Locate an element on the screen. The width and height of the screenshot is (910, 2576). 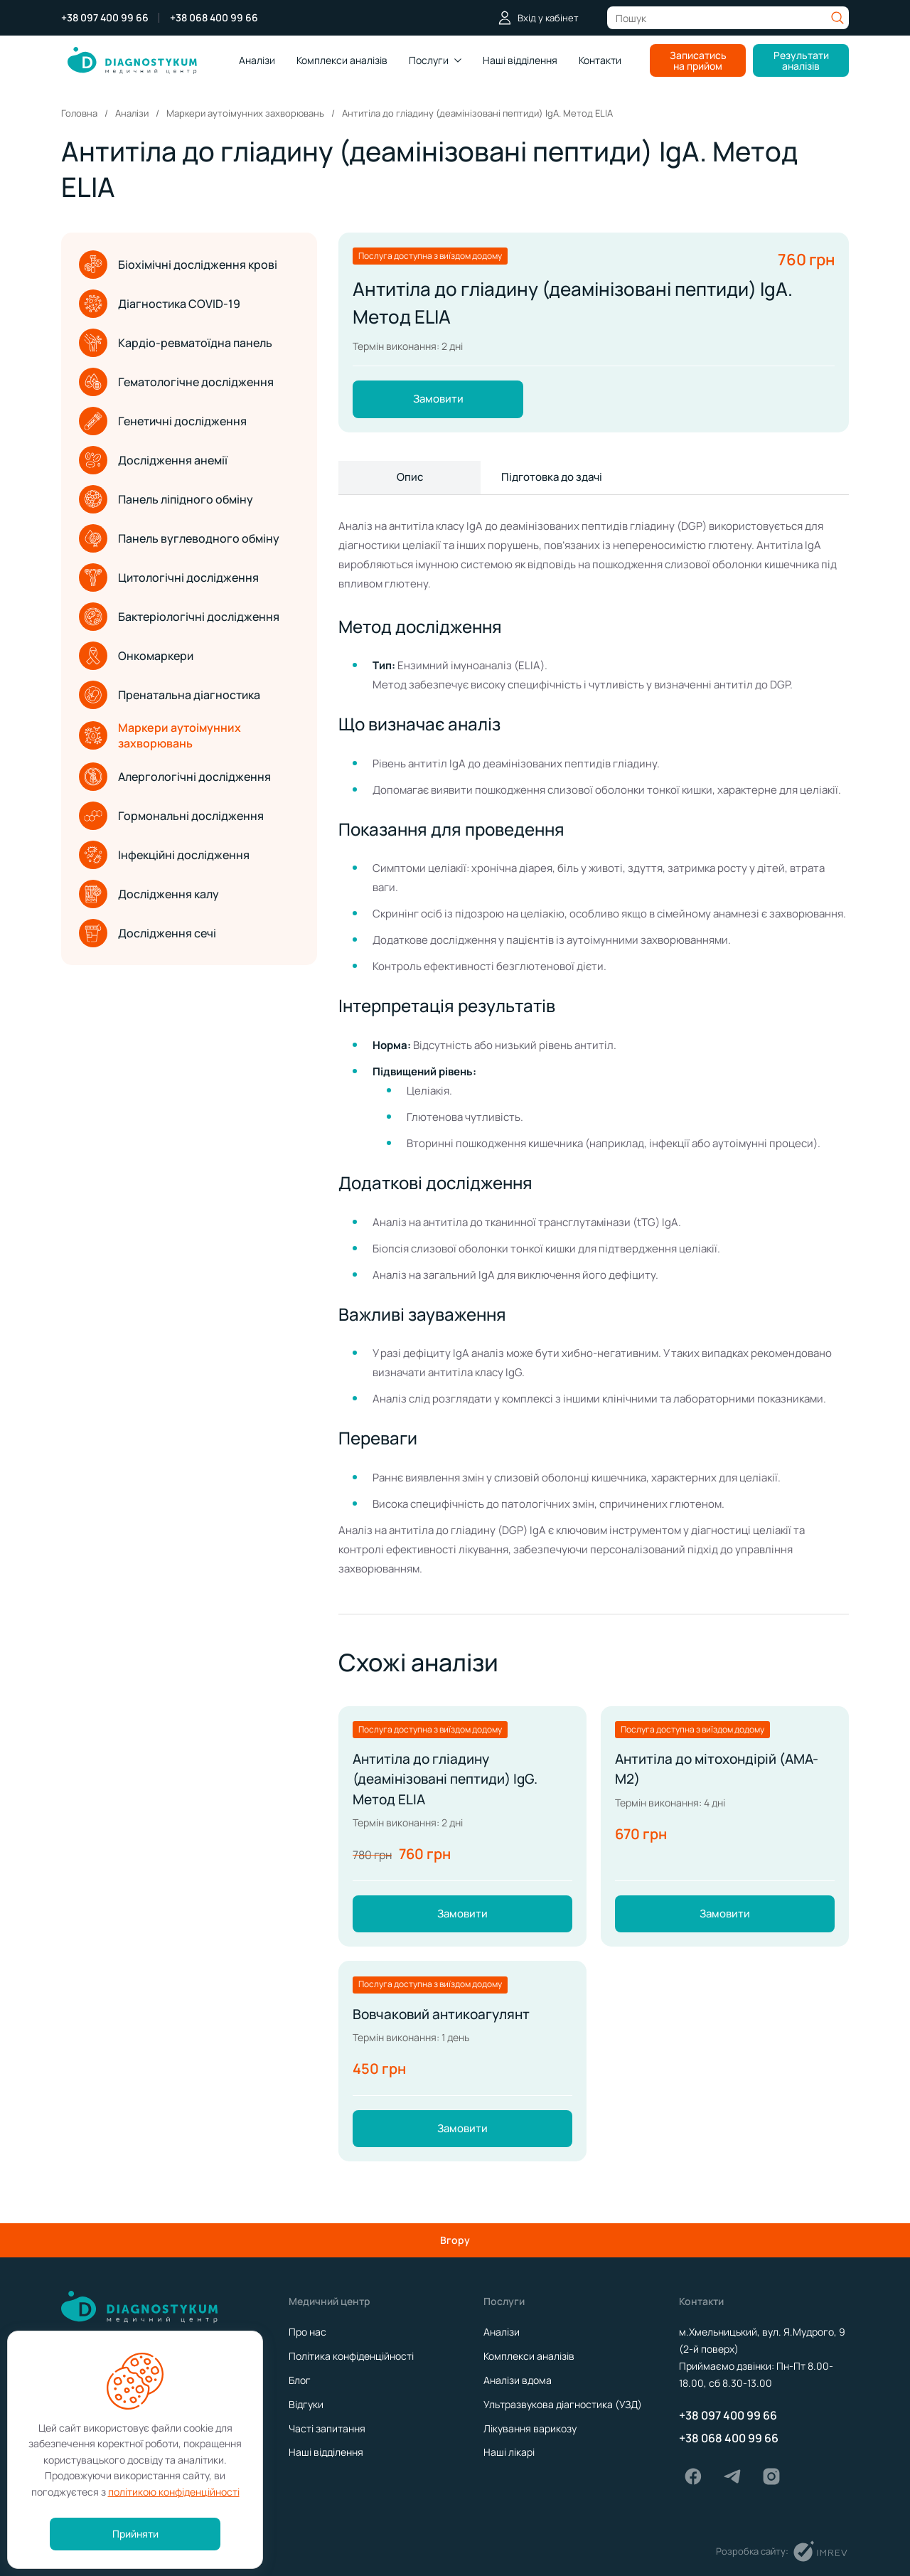
Лікування варикозу is located at coordinates (530, 2428).